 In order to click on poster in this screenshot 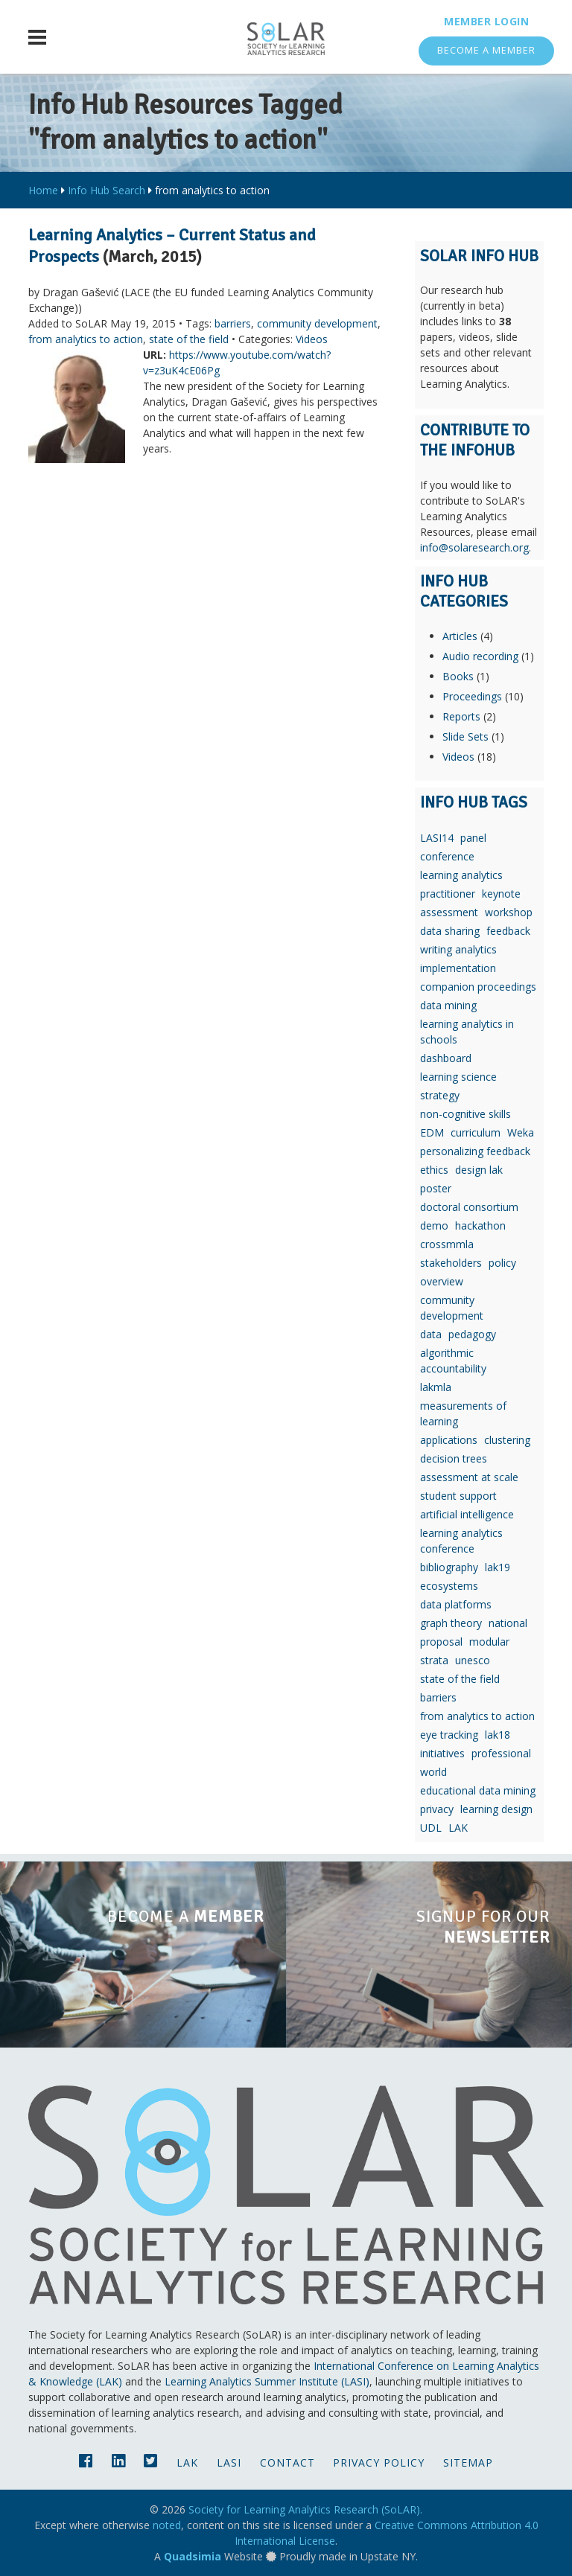, I will do `click(435, 1188)`.